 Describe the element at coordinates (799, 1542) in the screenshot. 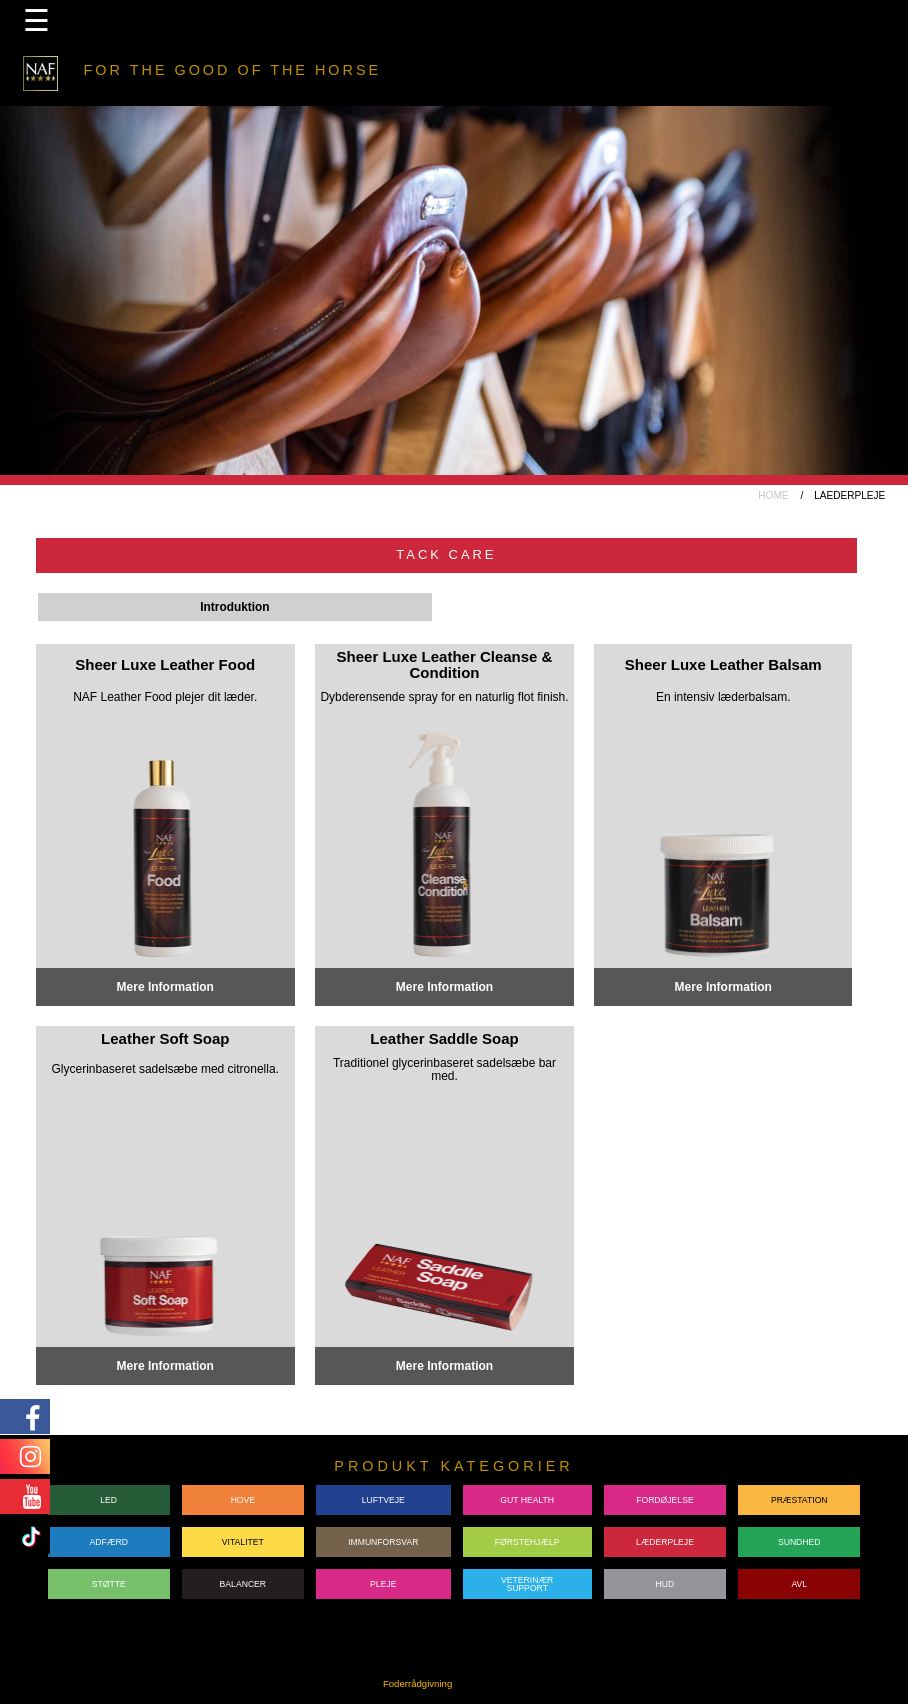

I see `SUNDHED` at that location.